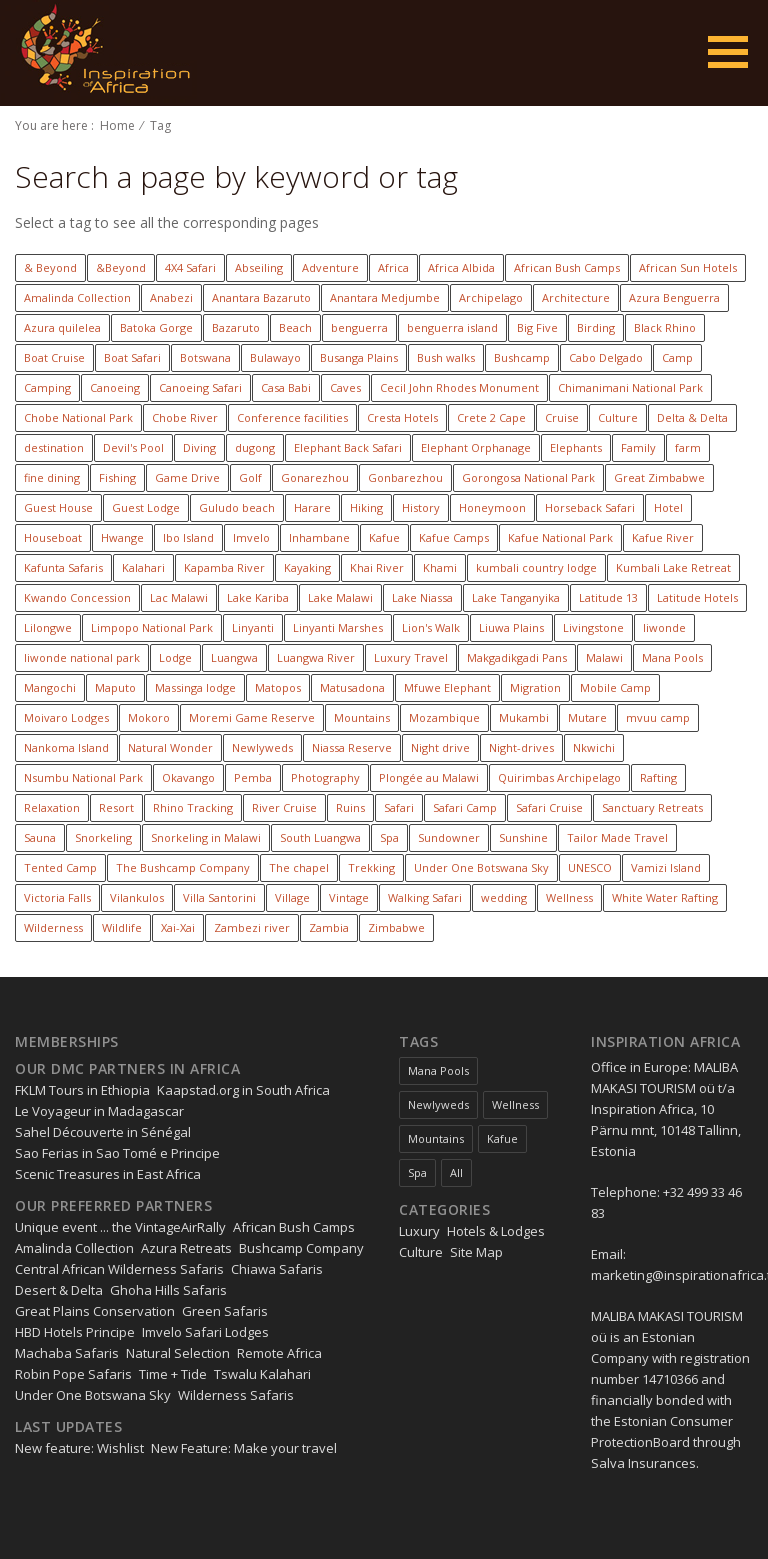 The height and width of the screenshot is (1559, 768). Describe the element at coordinates (511, 627) in the screenshot. I see `Liuwa Plains` at that location.